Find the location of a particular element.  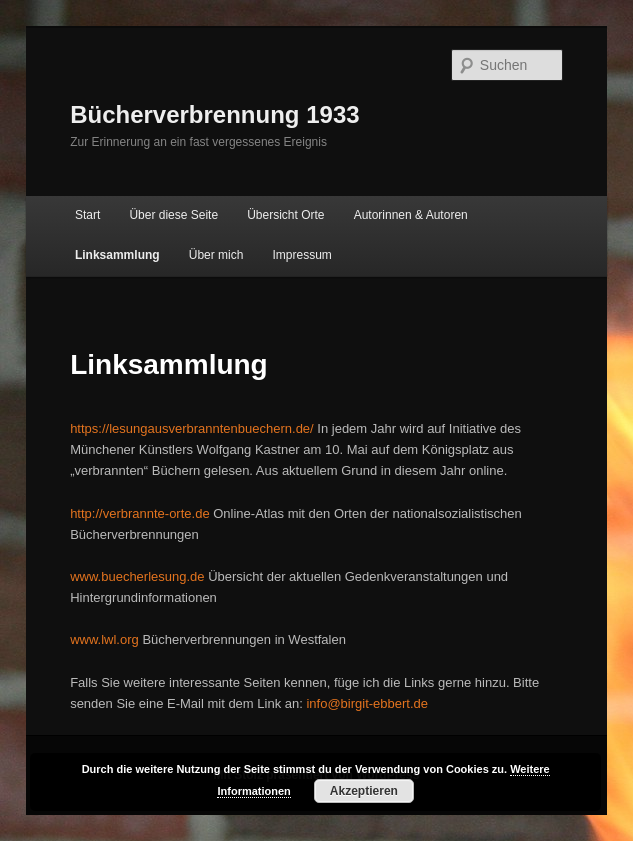

Über diese Seite is located at coordinates (173, 215).